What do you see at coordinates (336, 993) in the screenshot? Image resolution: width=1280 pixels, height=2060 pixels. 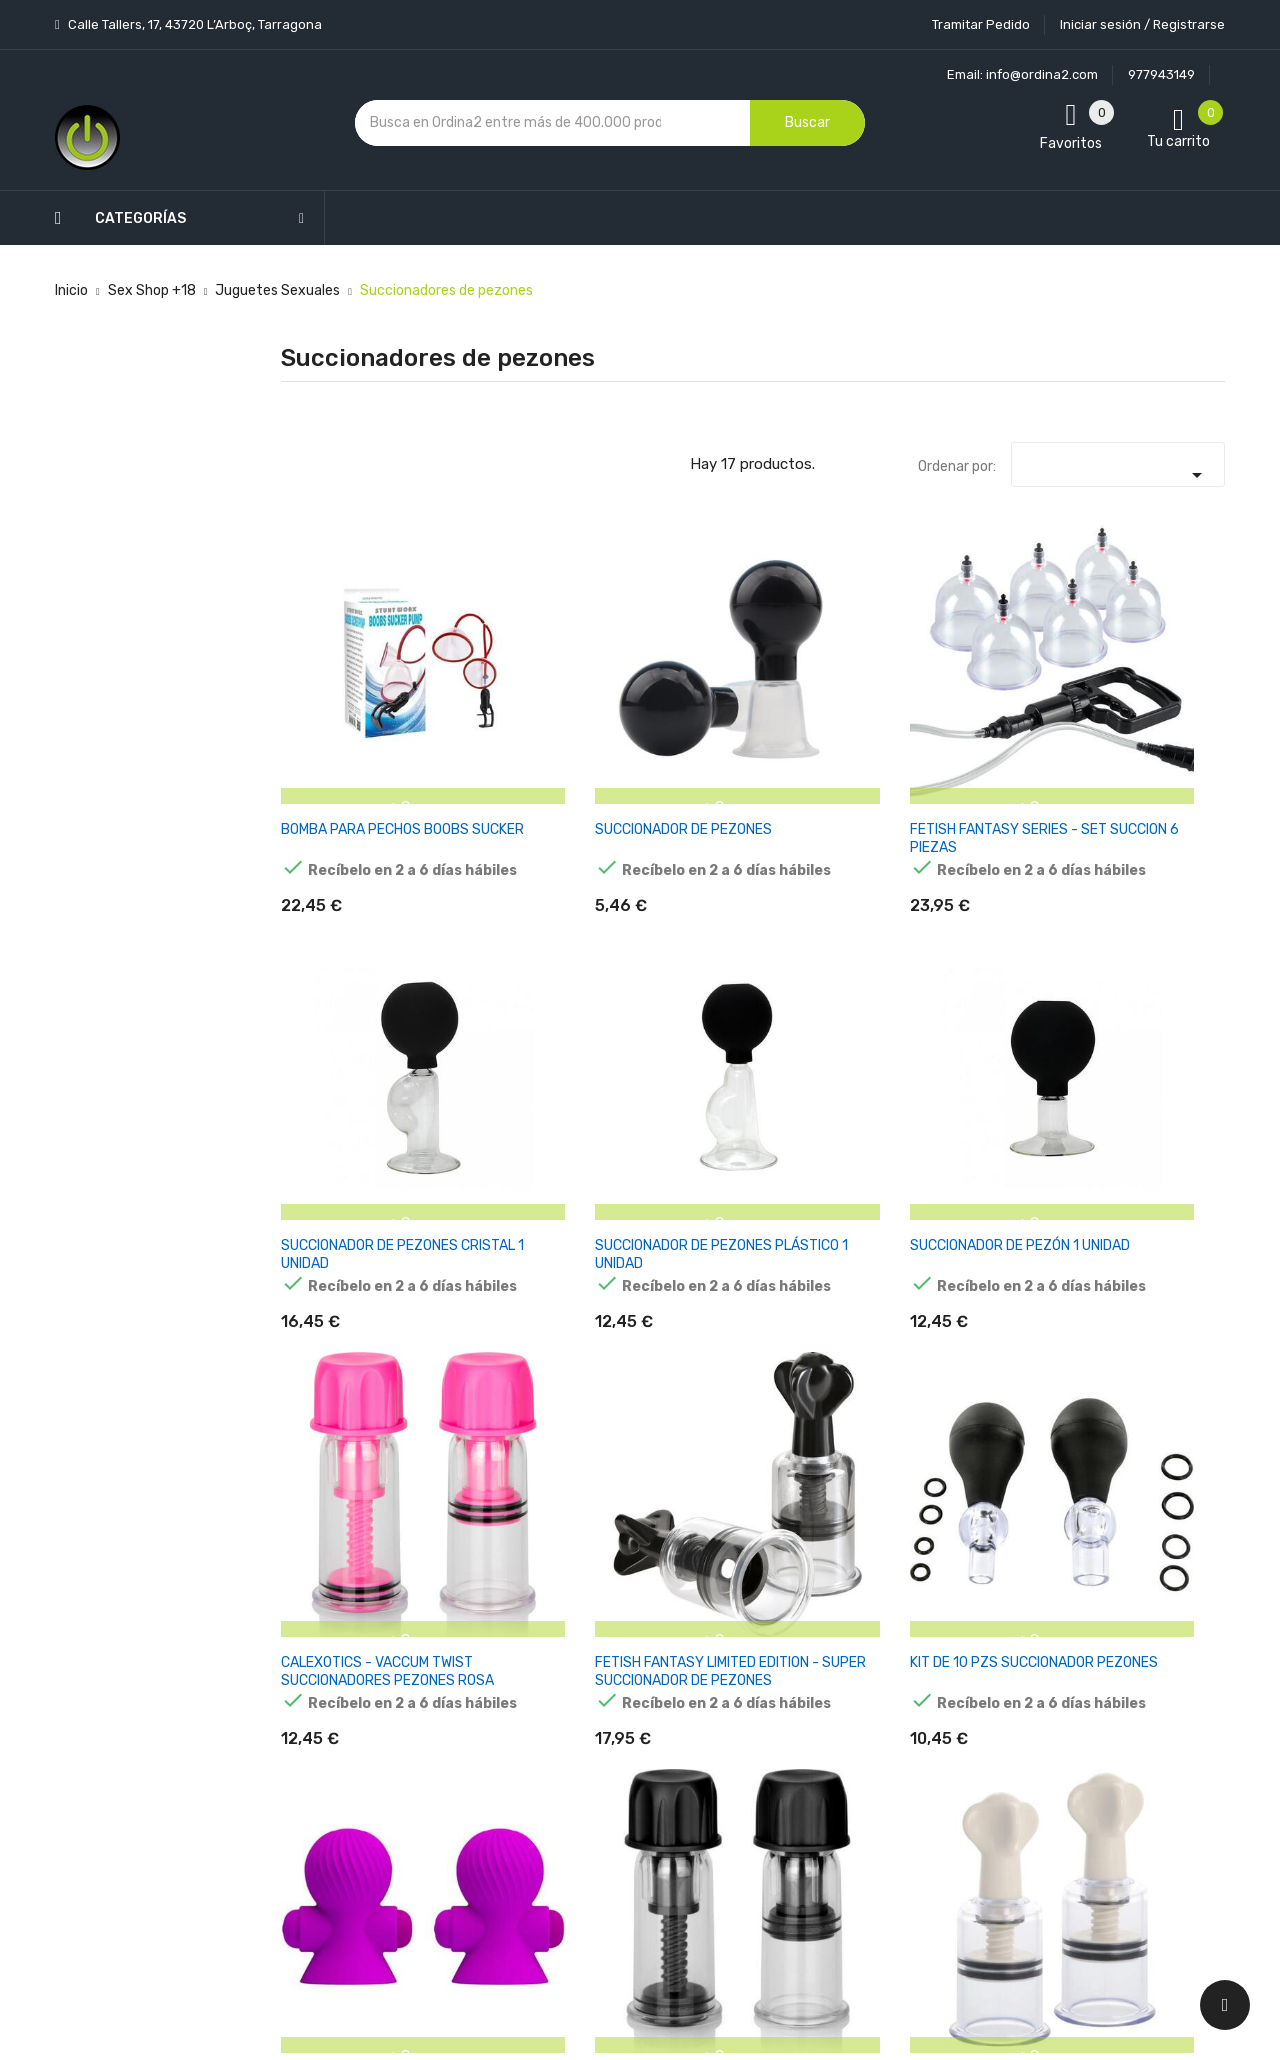 I see `CALEXOTICS - VACCUM TWIST SUCCIONADORES PEZONES ROSA` at bounding box center [336, 993].